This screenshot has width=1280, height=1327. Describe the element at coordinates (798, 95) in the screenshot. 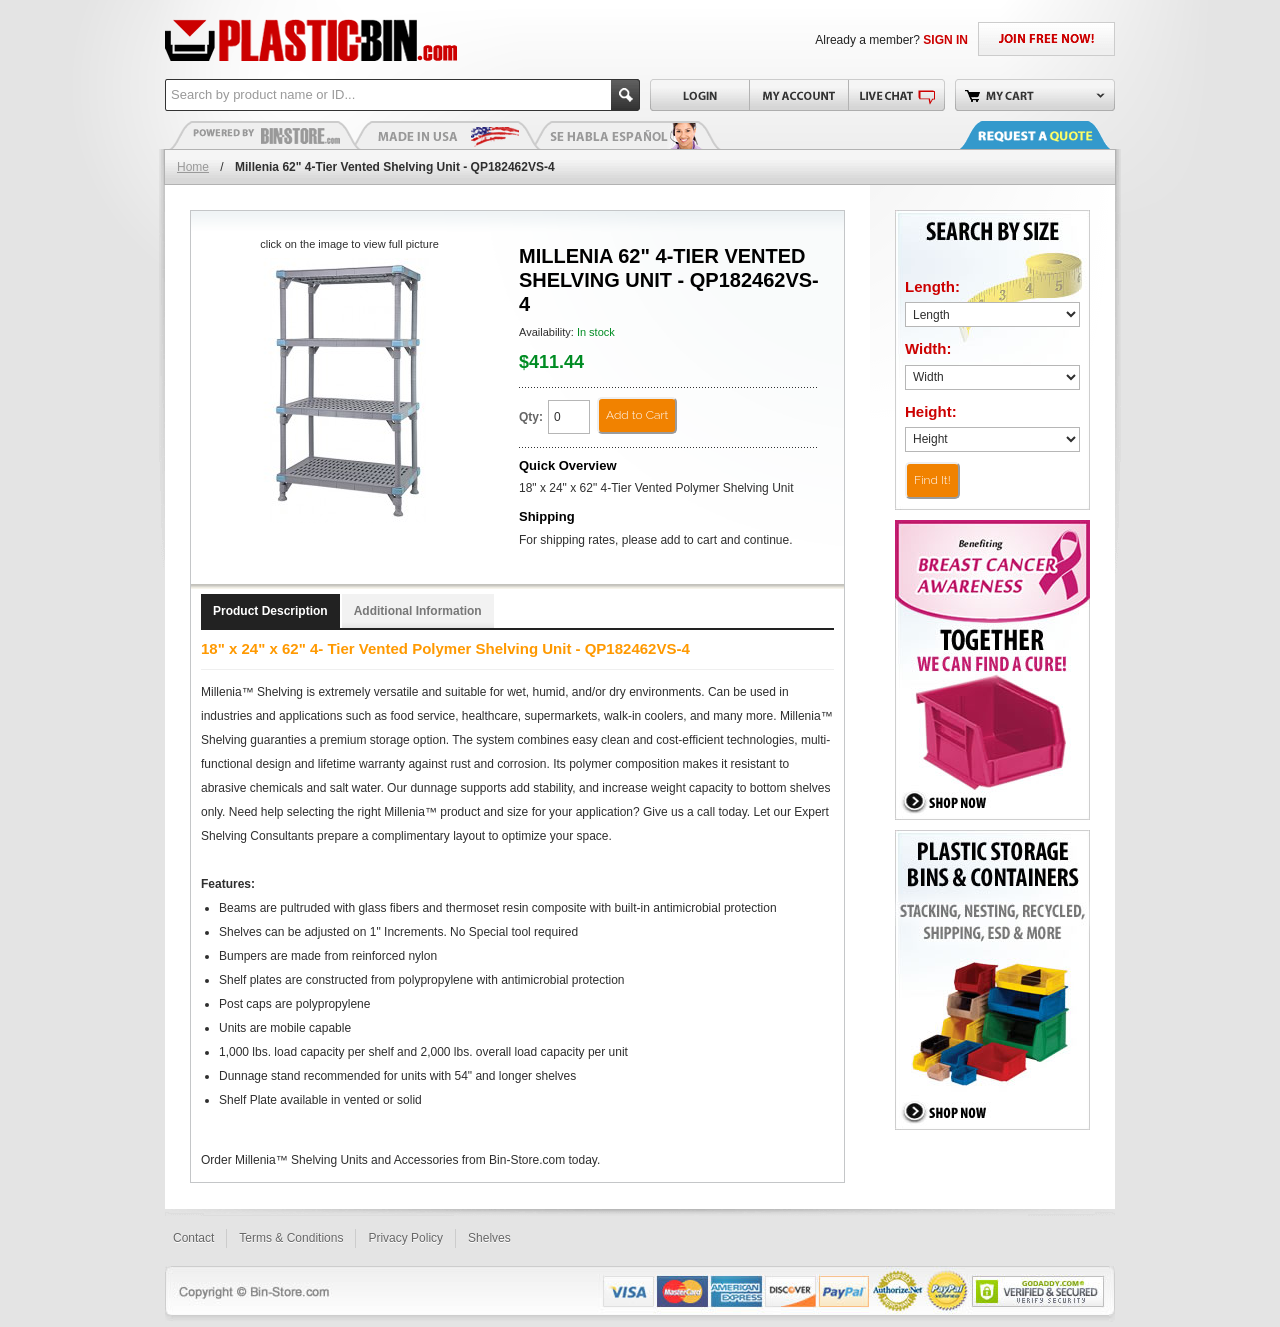

I see `My Account` at that location.